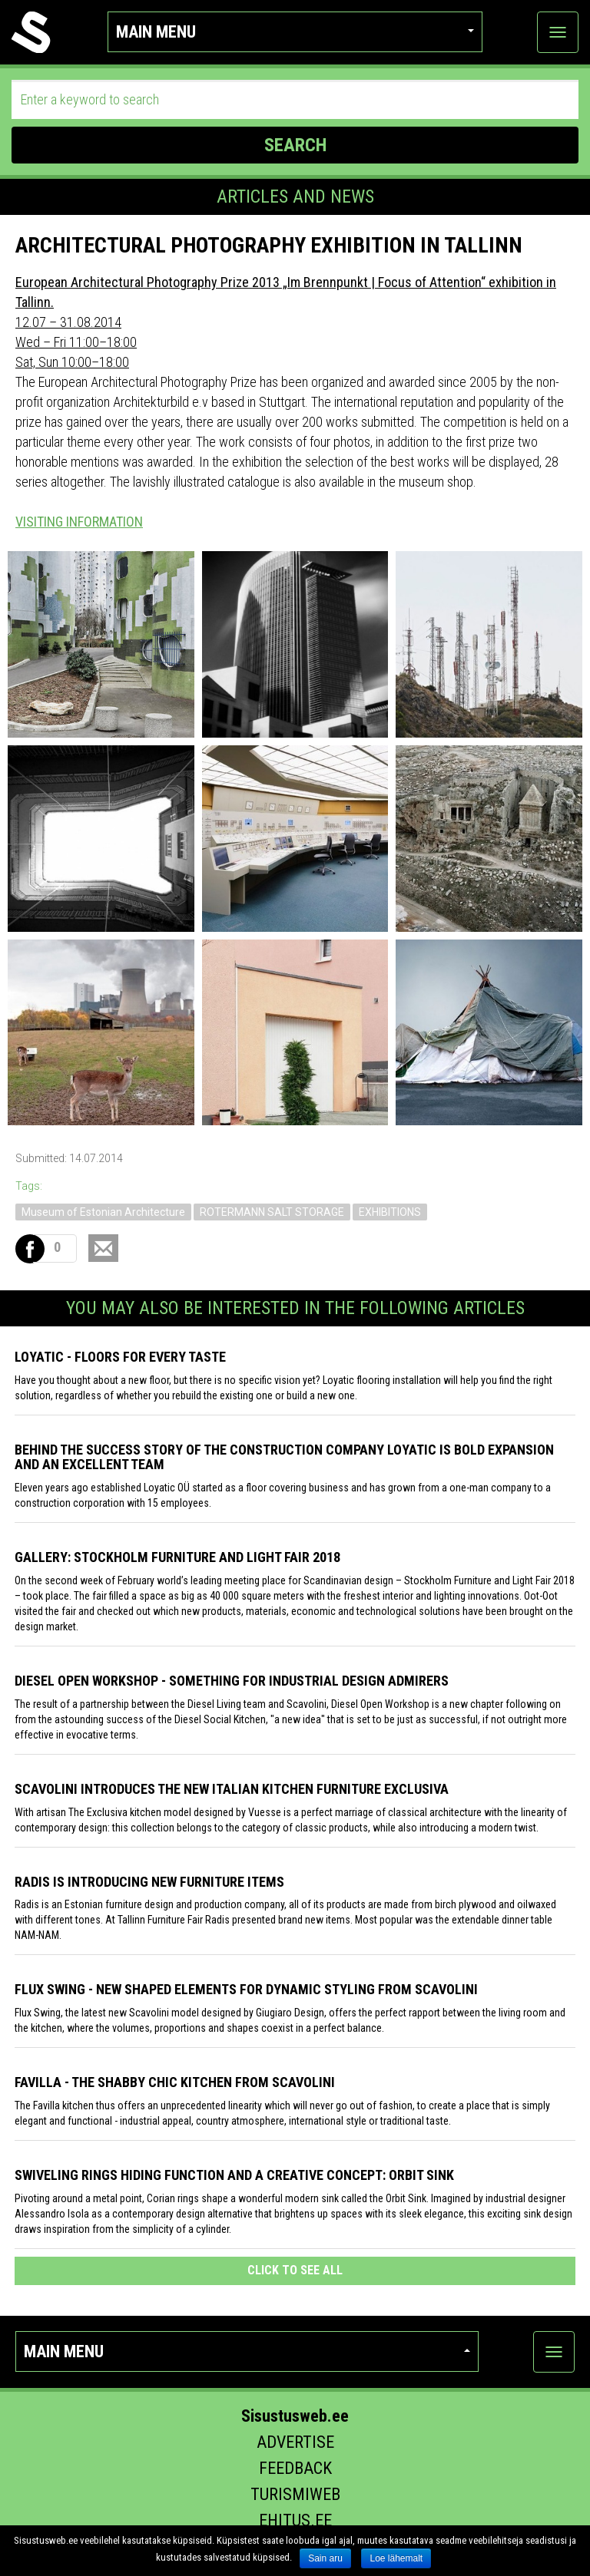  What do you see at coordinates (232, 1789) in the screenshot?
I see `Scavolini introduces the new Italian kitchen furniture Exclusiva` at bounding box center [232, 1789].